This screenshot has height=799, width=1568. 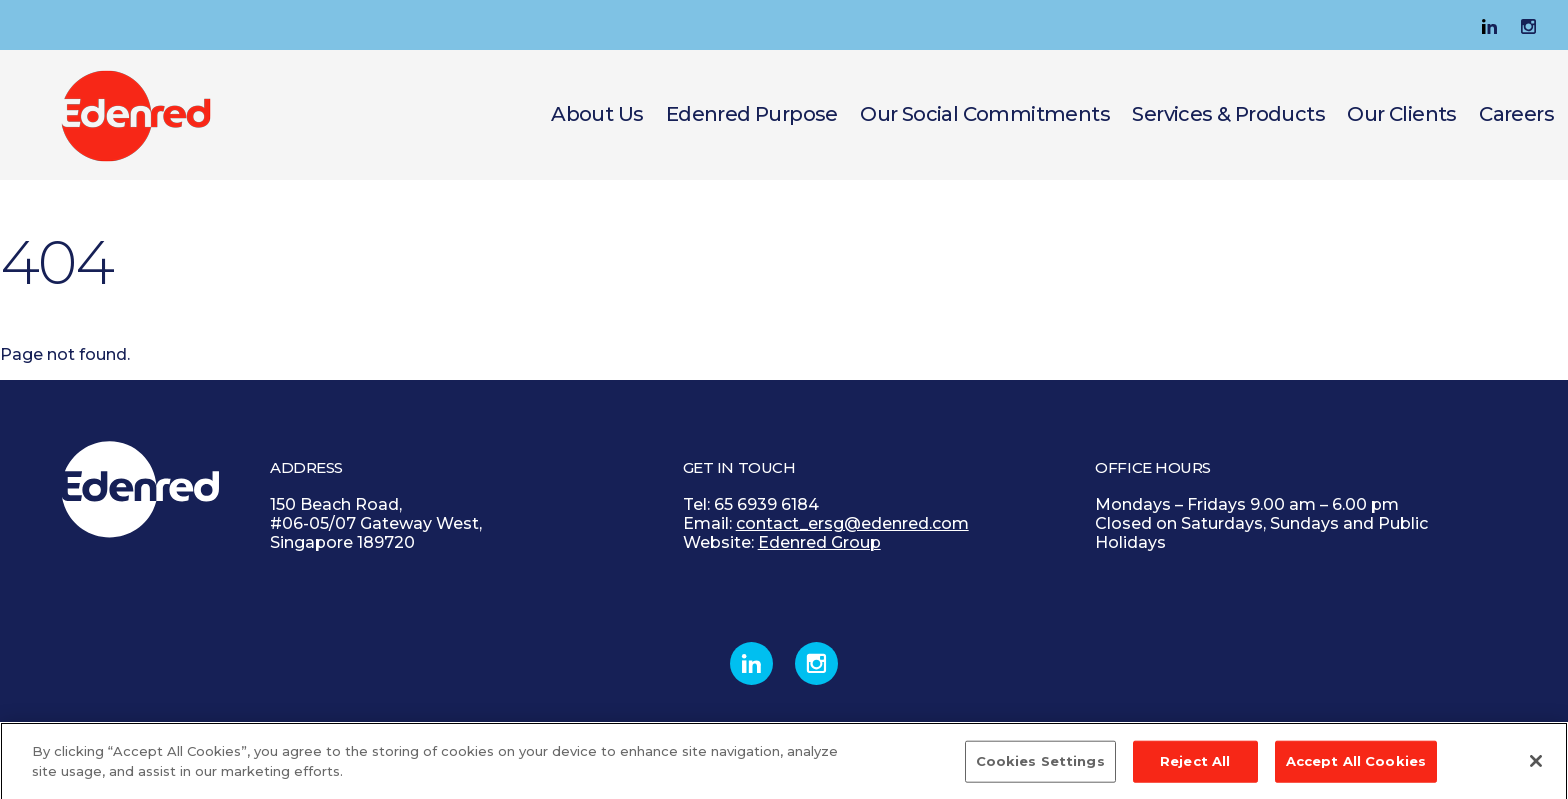 I want to click on Our Clients, so click(x=1401, y=114).